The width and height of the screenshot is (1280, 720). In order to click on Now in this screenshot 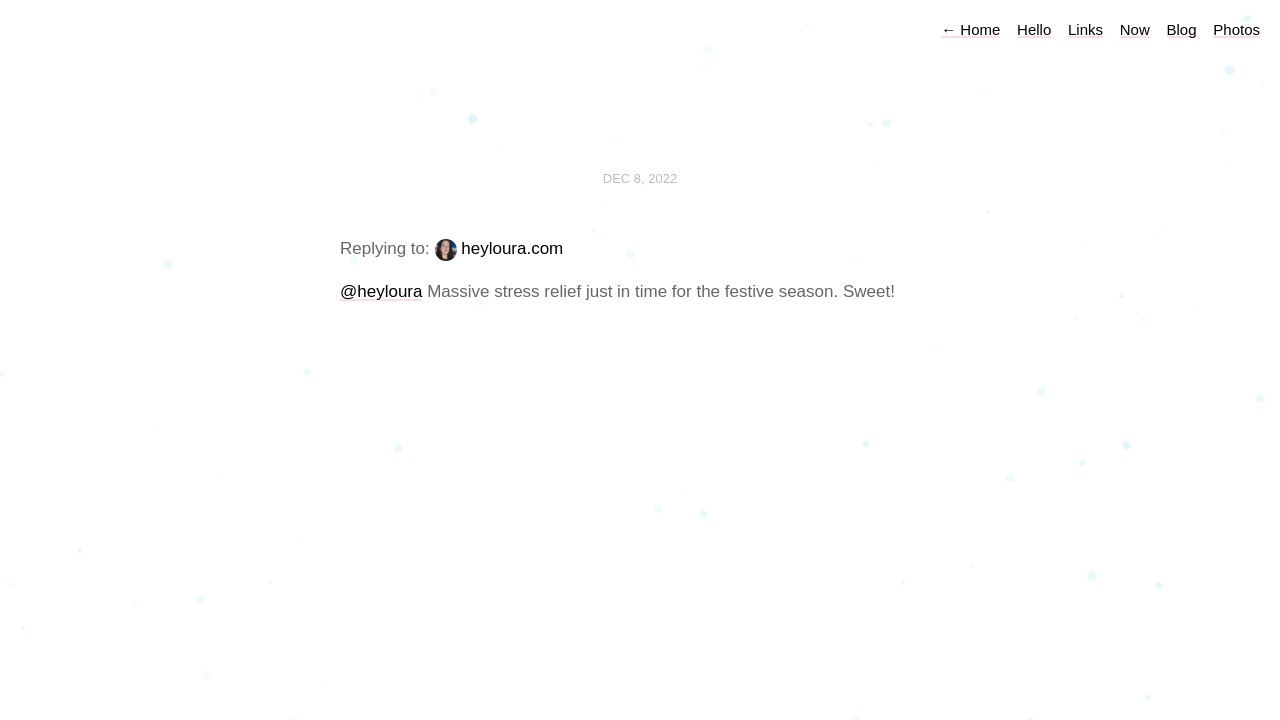, I will do `click(1135, 29)`.